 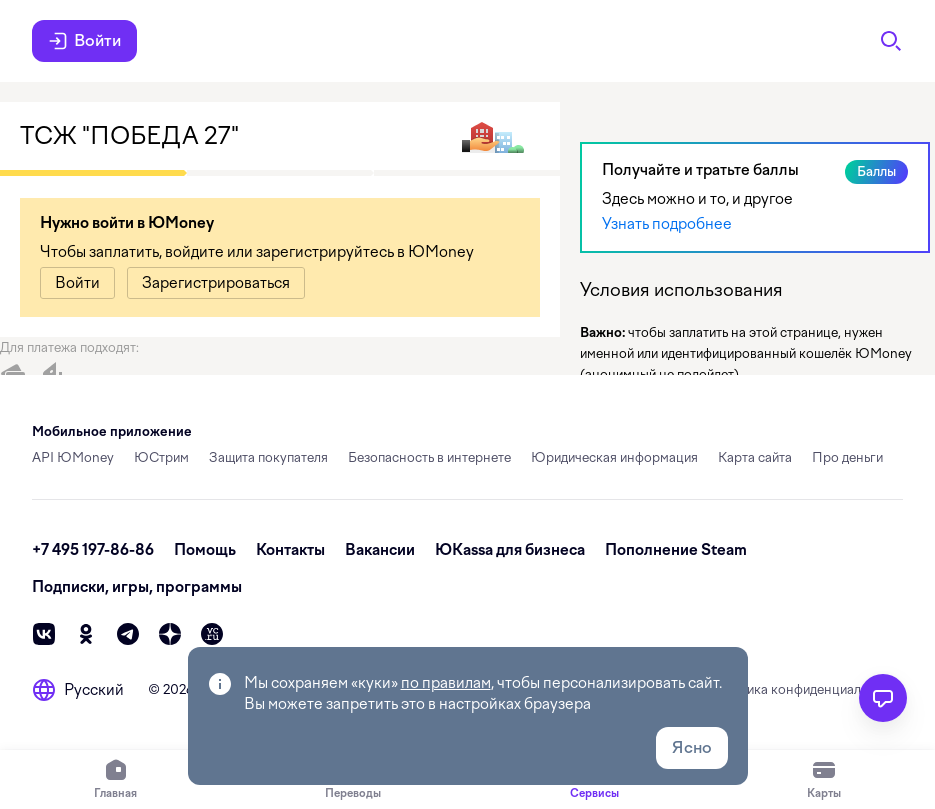 I want to click on ЮСтрим, so click(x=161, y=457).